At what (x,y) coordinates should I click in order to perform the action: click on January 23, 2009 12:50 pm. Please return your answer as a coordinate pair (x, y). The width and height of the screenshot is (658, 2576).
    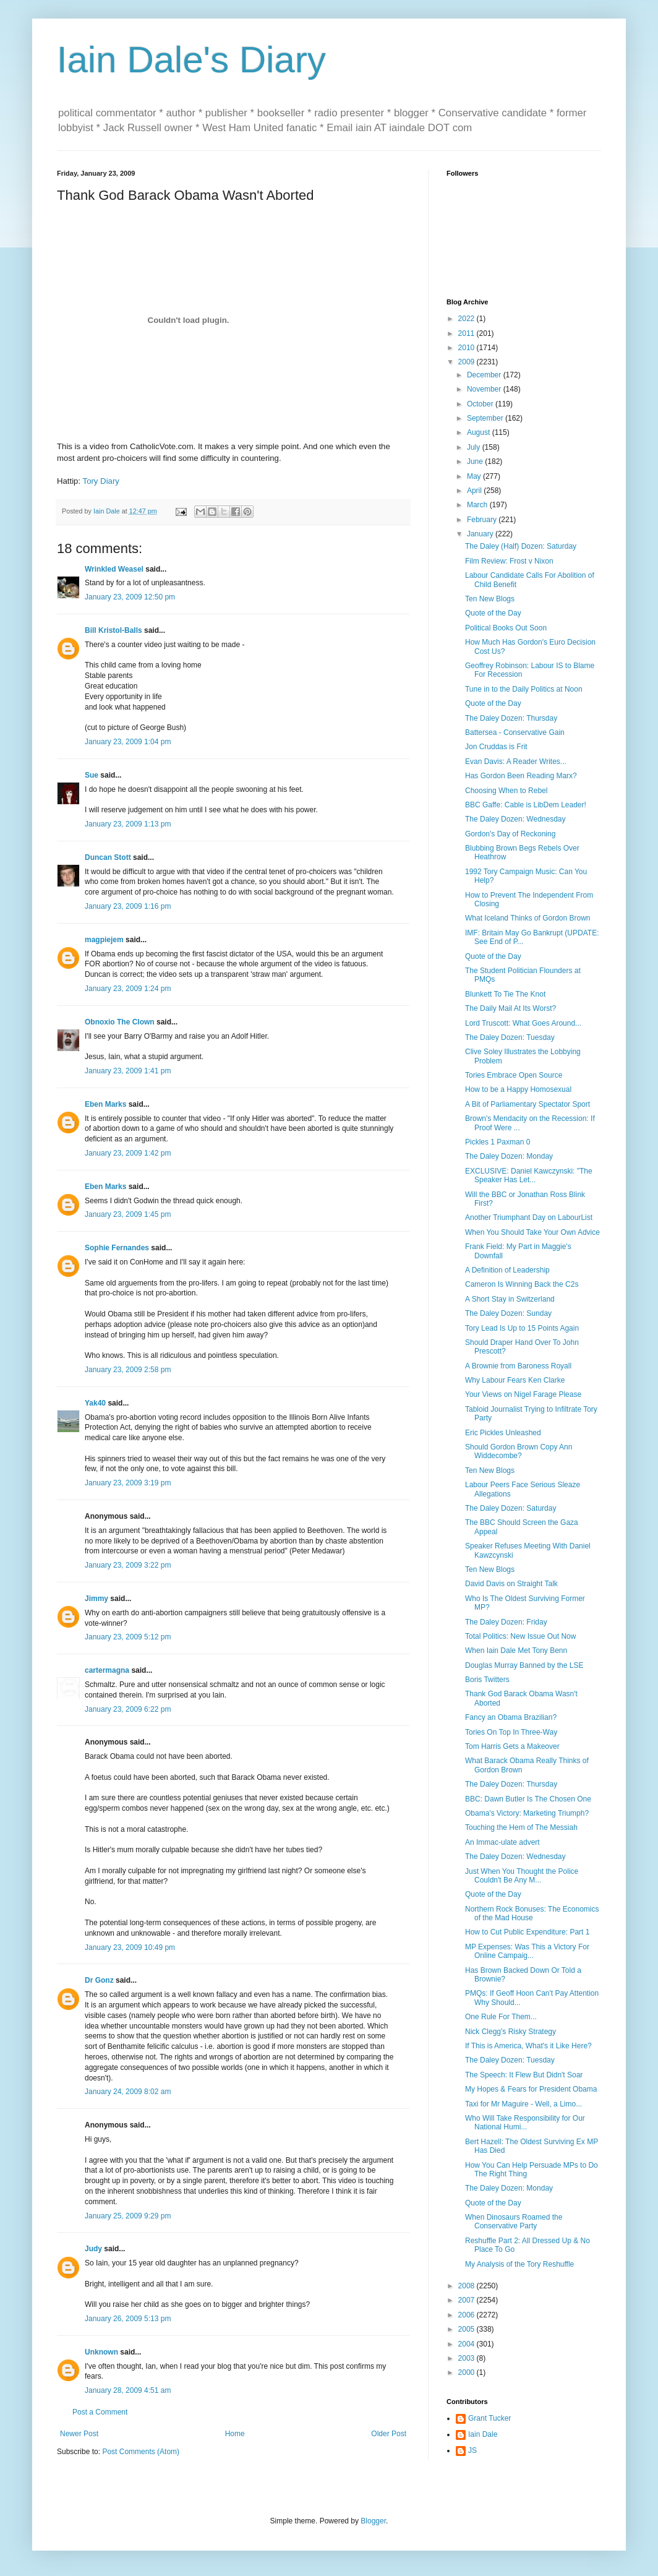
    Looking at the image, I should click on (130, 597).